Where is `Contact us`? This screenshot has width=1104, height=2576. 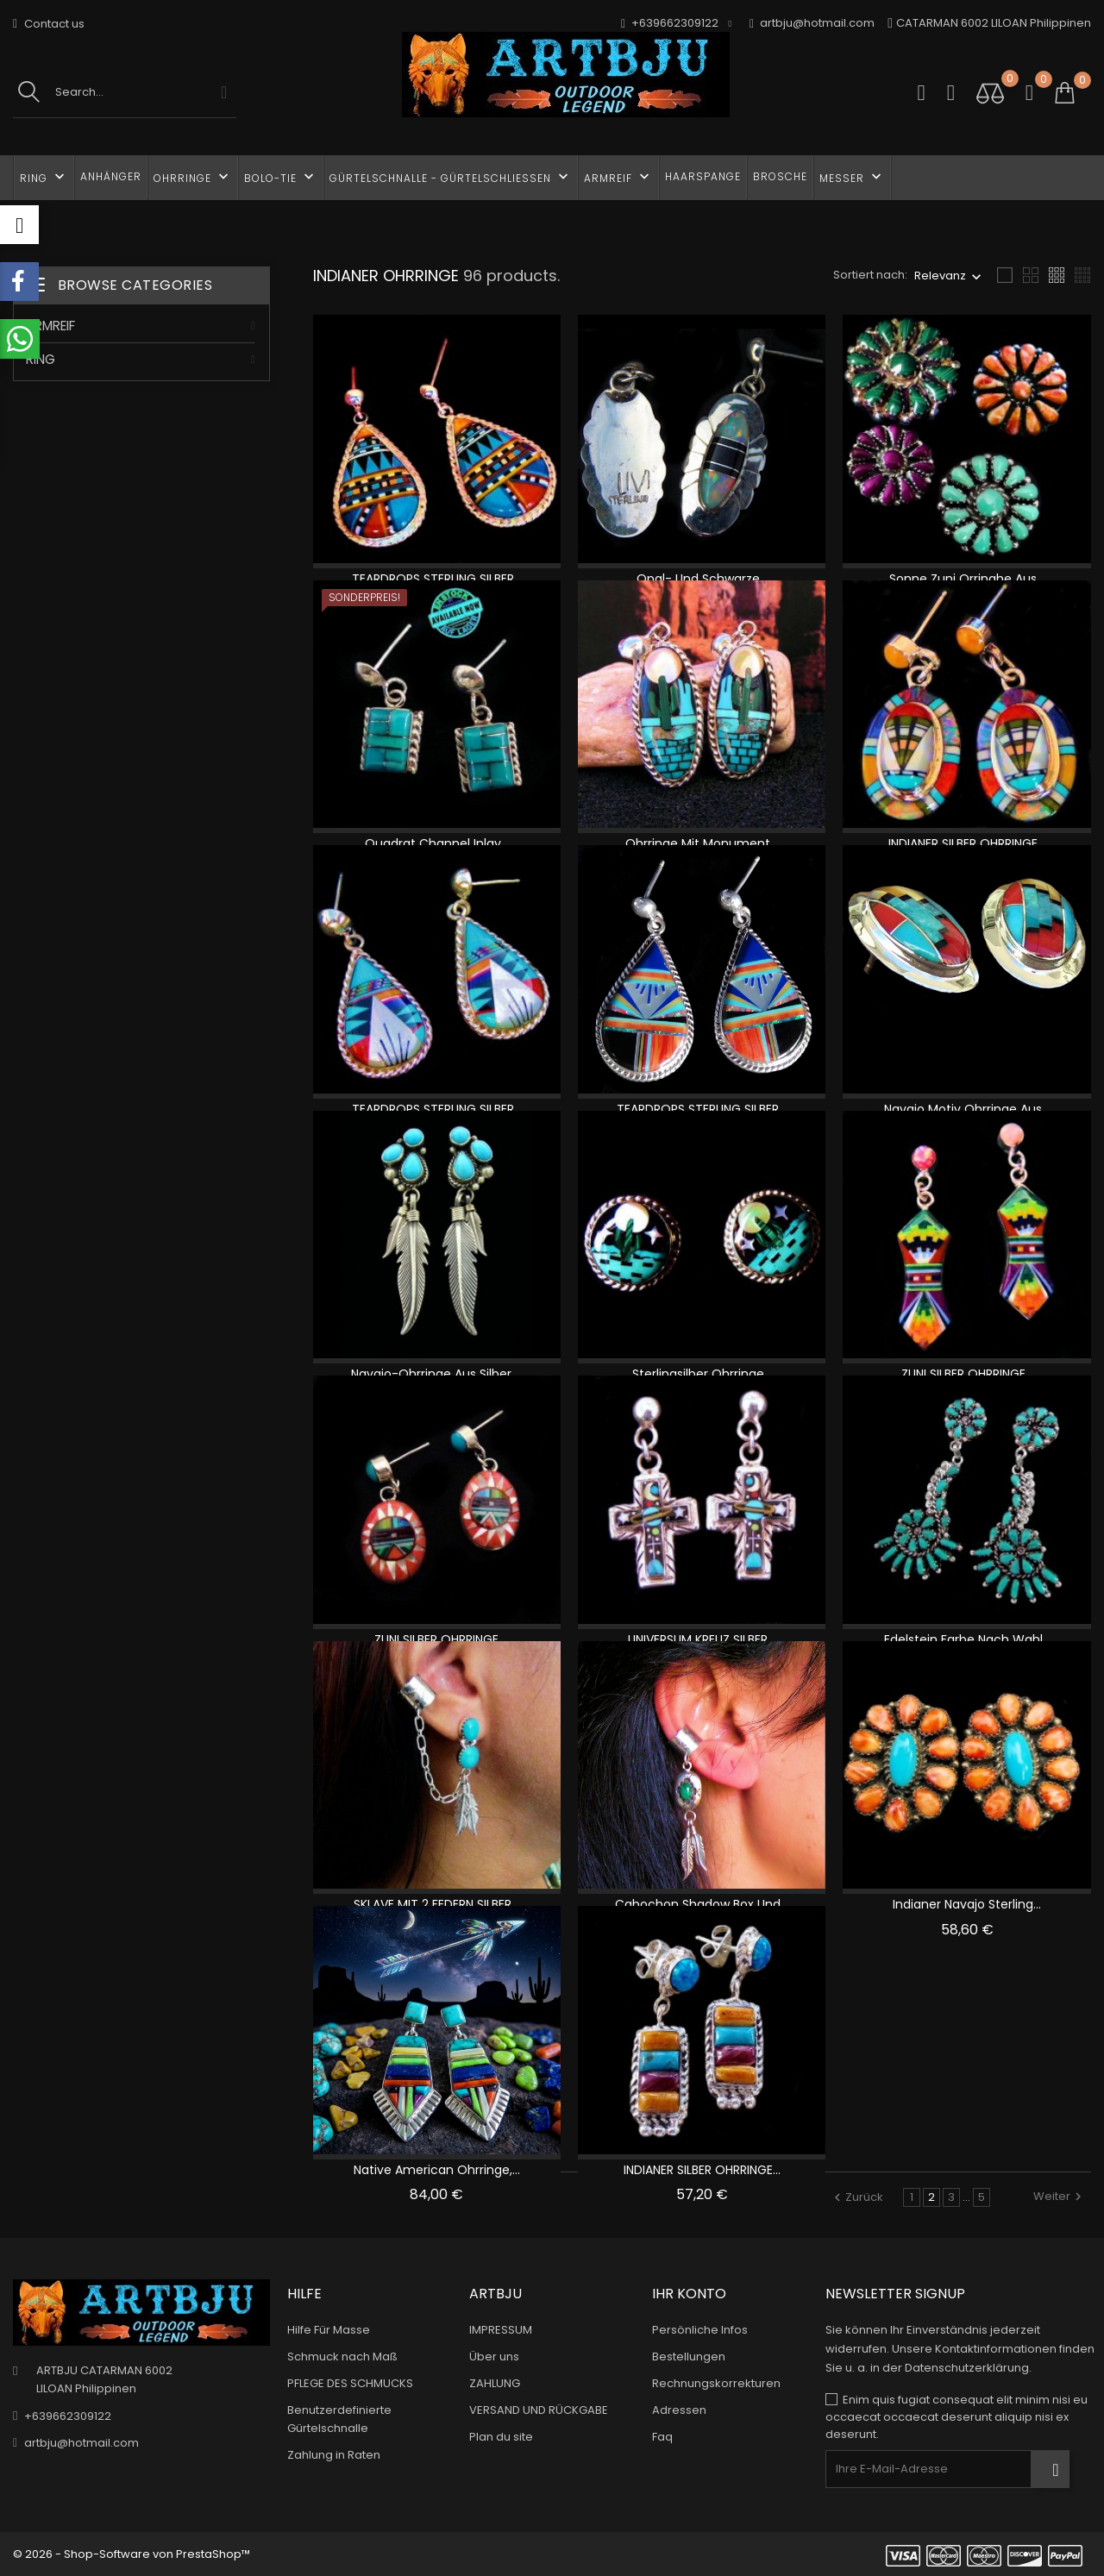
Contact us is located at coordinates (49, 24).